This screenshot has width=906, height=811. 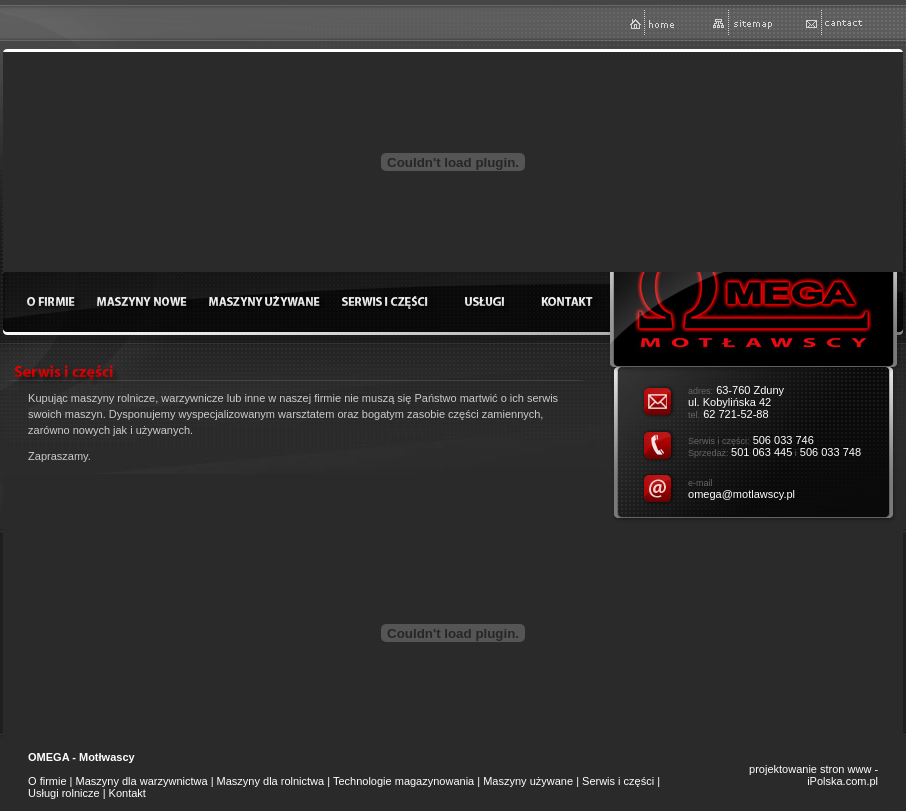 What do you see at coordinates (741, 494) in the screenshot?
I see `omega@motlawscy.pl` at bounding box center [741, 494].